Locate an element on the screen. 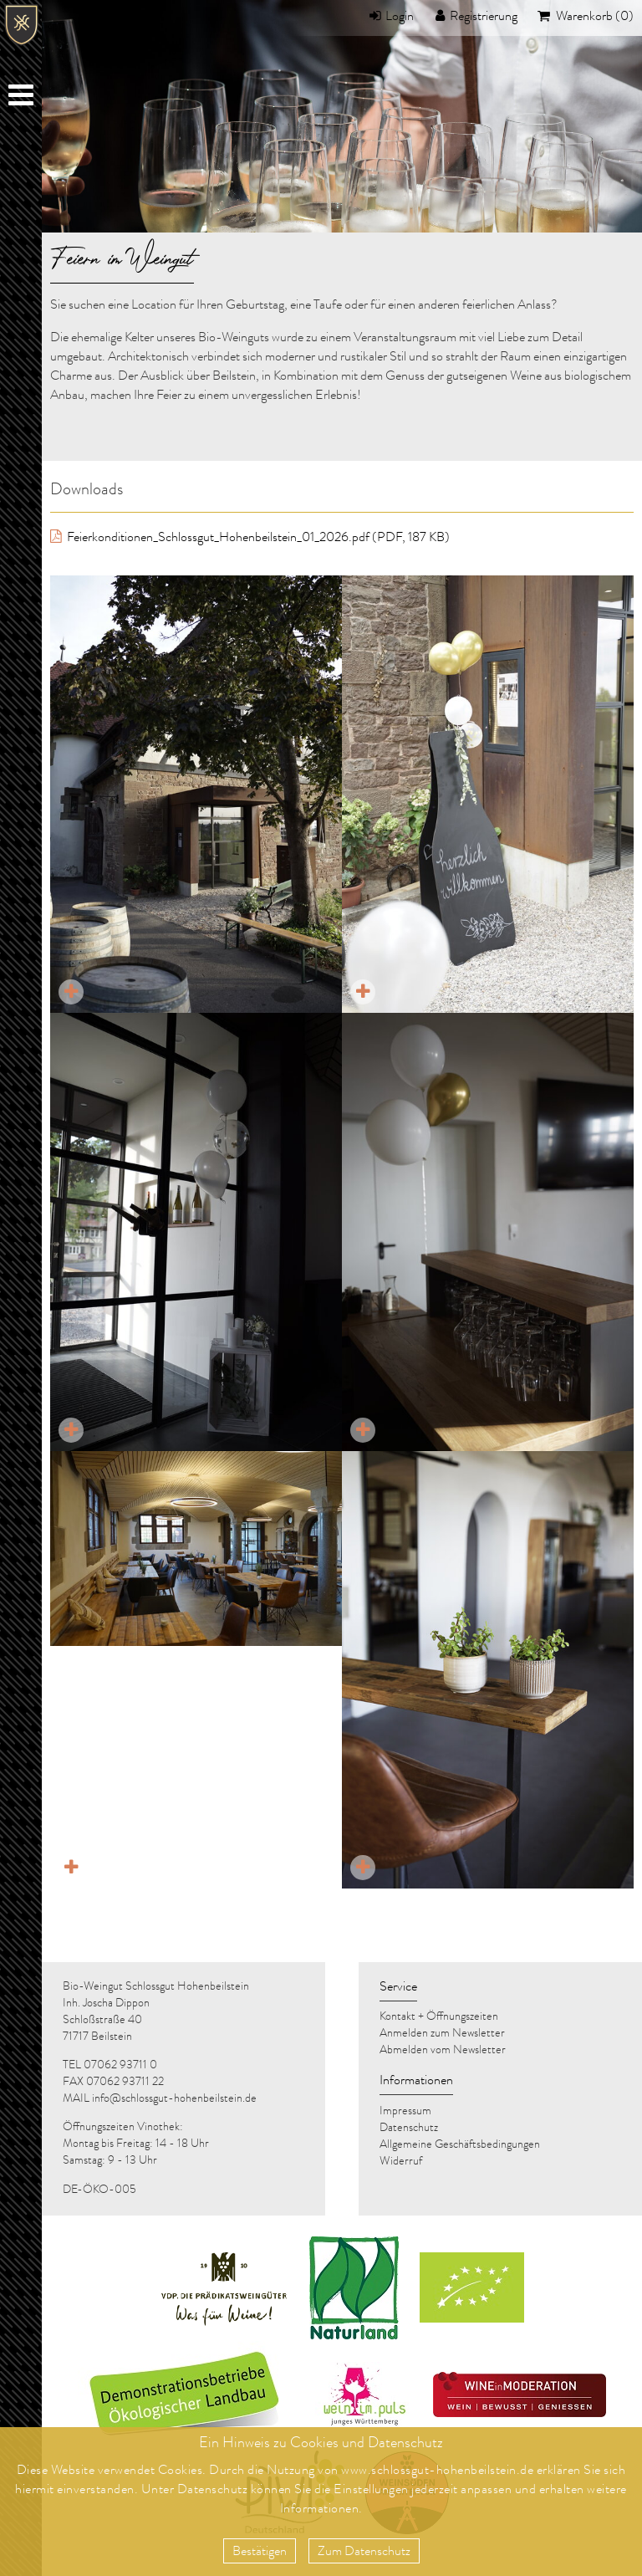  Feierkonditionen_Schlossgut_Hohenbeilstein_01_2026.pdf (PDF, 187 KB) is located at coordinates (257, 538).